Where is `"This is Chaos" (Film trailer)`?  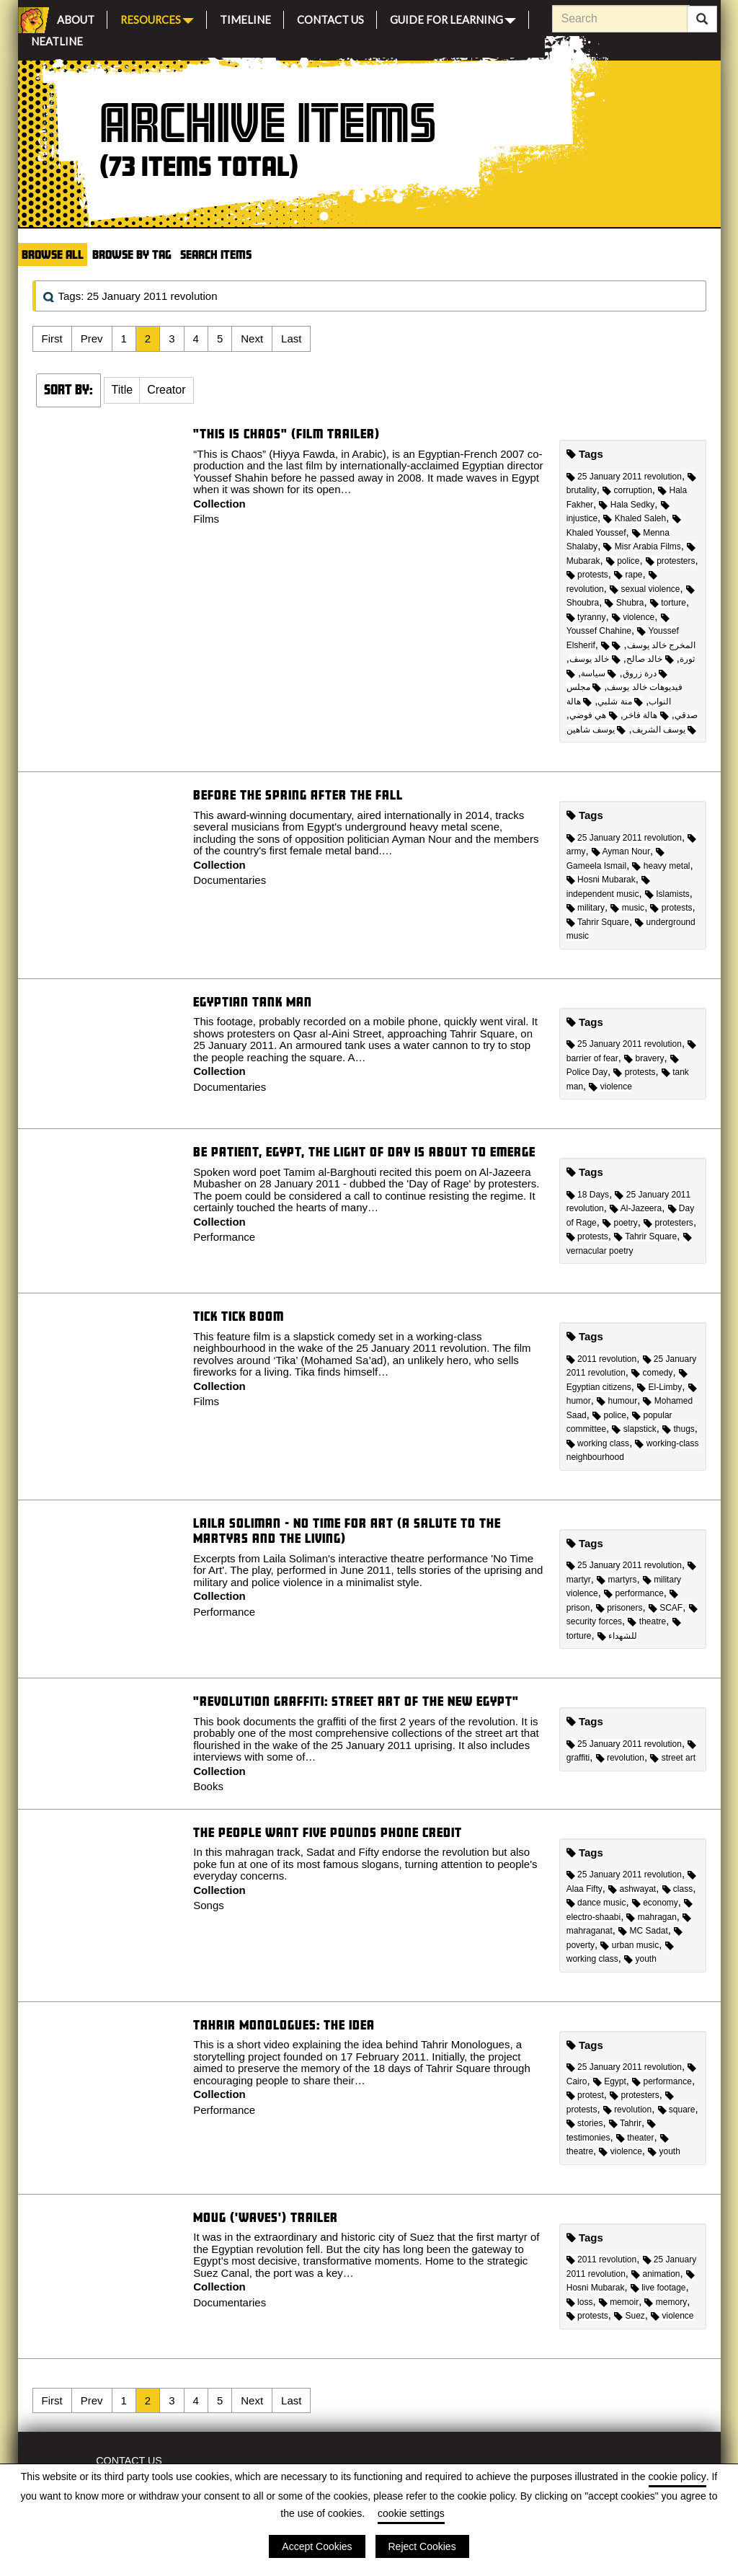 "This is Chaos" (Film trailer) is located at coordinates (286, 434).